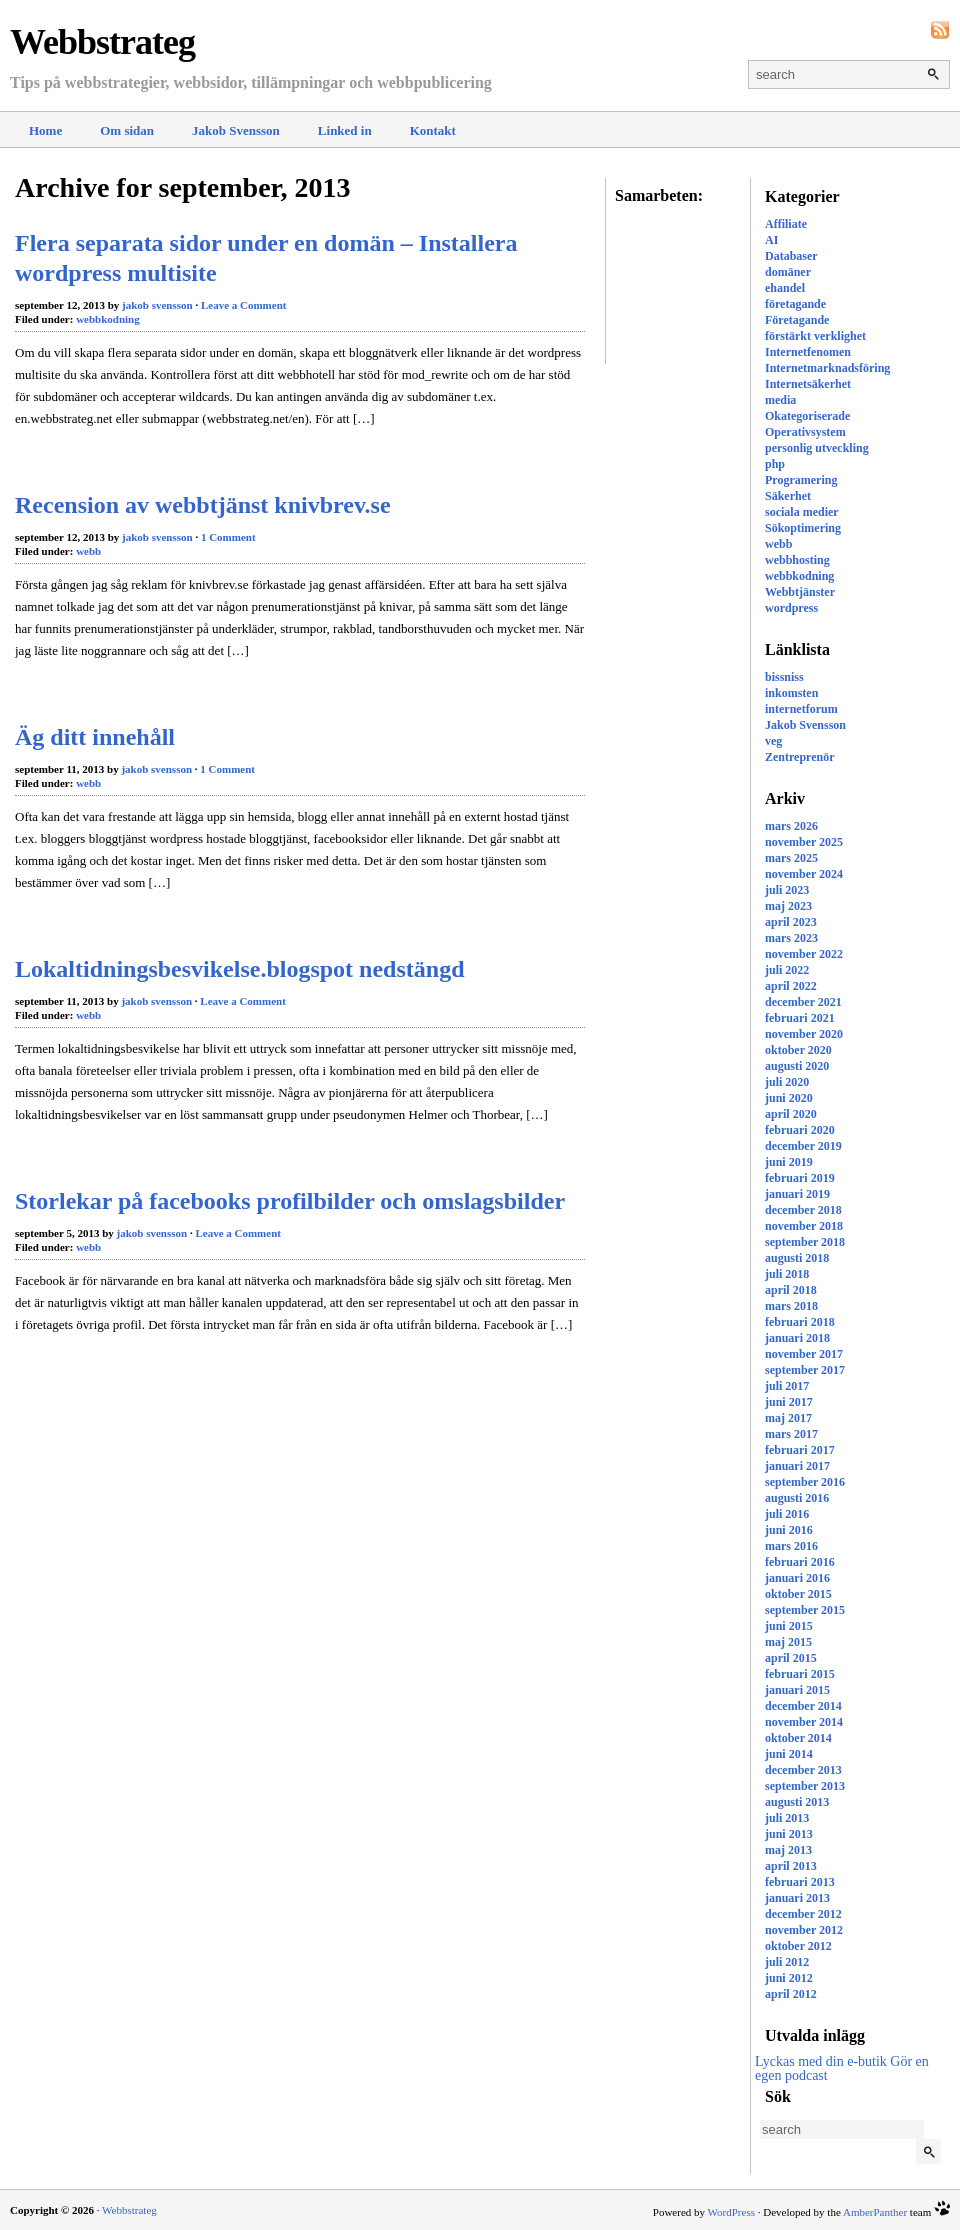 The height and width of the screenshot is (2230, 960). Describe the element at coordinates (805, 1610) in the screenshot. I see `september 2015` at that location.